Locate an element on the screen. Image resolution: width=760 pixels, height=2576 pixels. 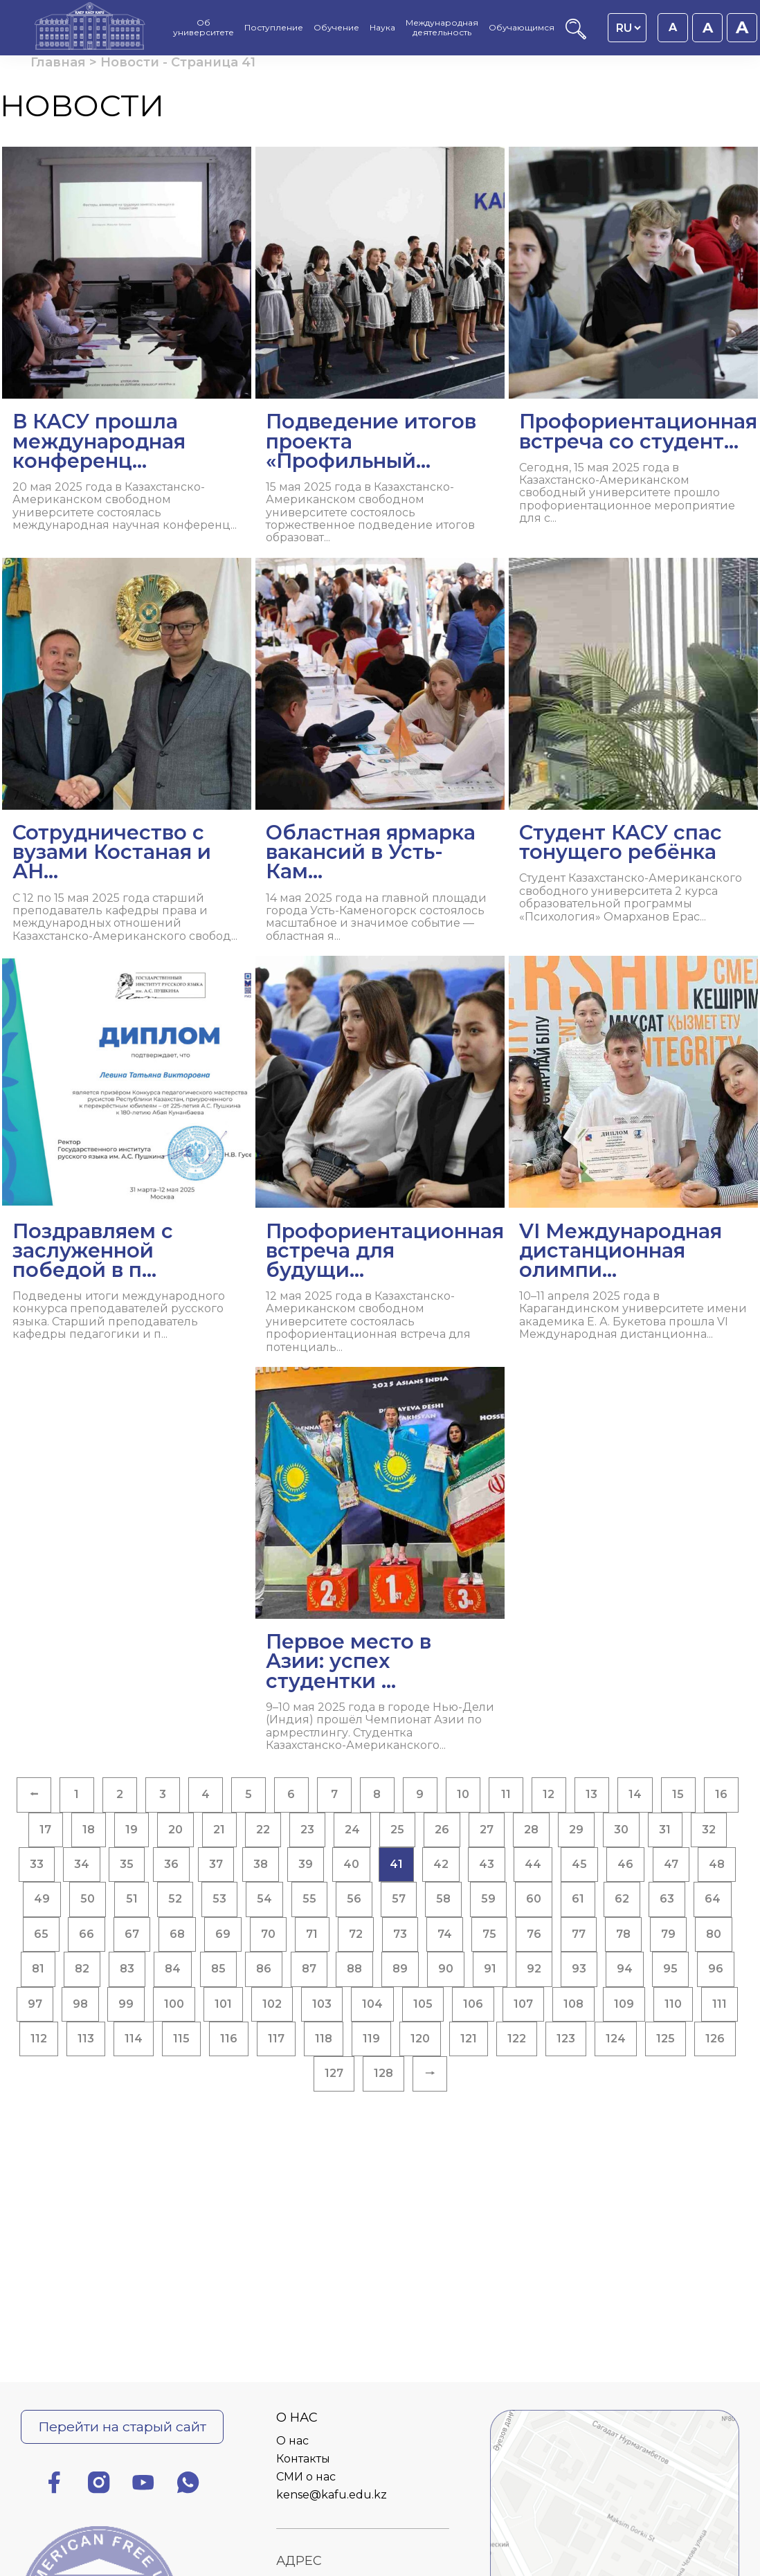
[Читать далее Профориентационная встреча со студент...] is located at coordinates (633, 341).